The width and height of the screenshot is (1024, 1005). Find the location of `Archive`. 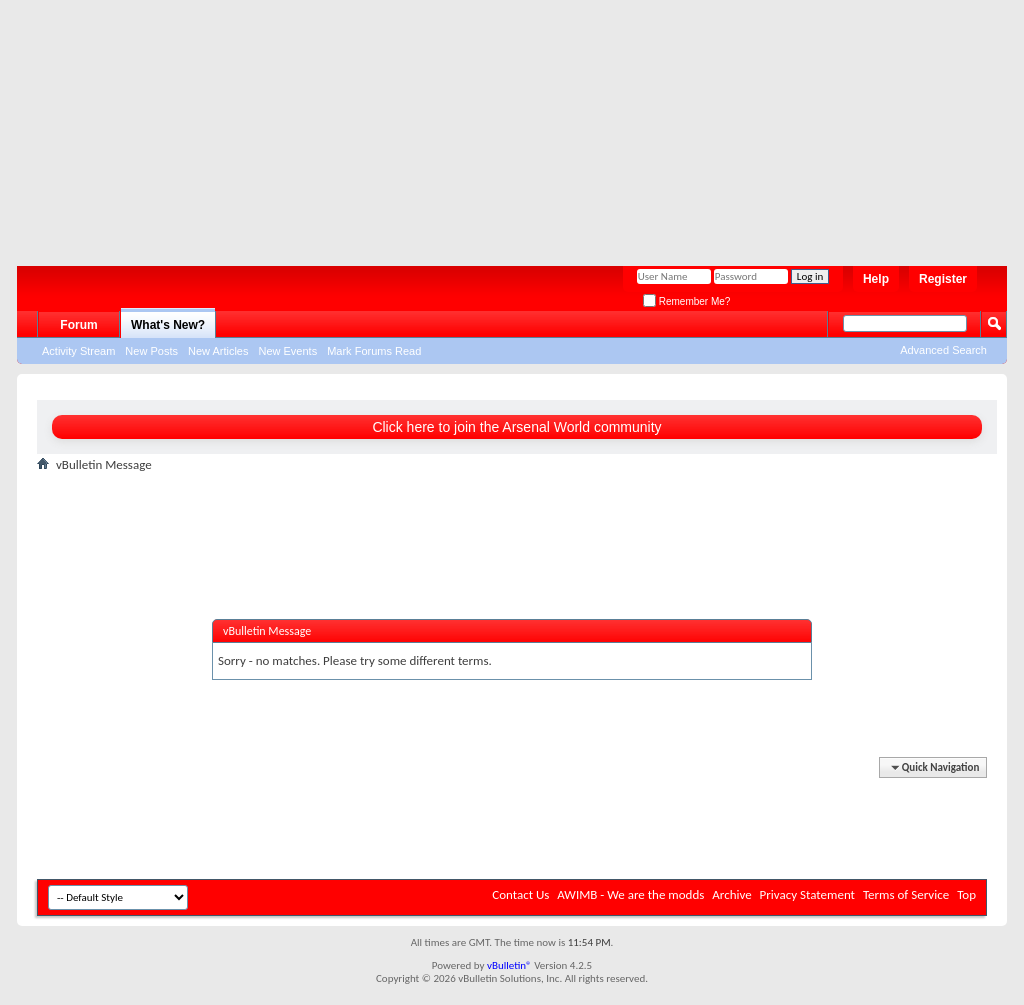

Archive is located at coordinates (731, 894).